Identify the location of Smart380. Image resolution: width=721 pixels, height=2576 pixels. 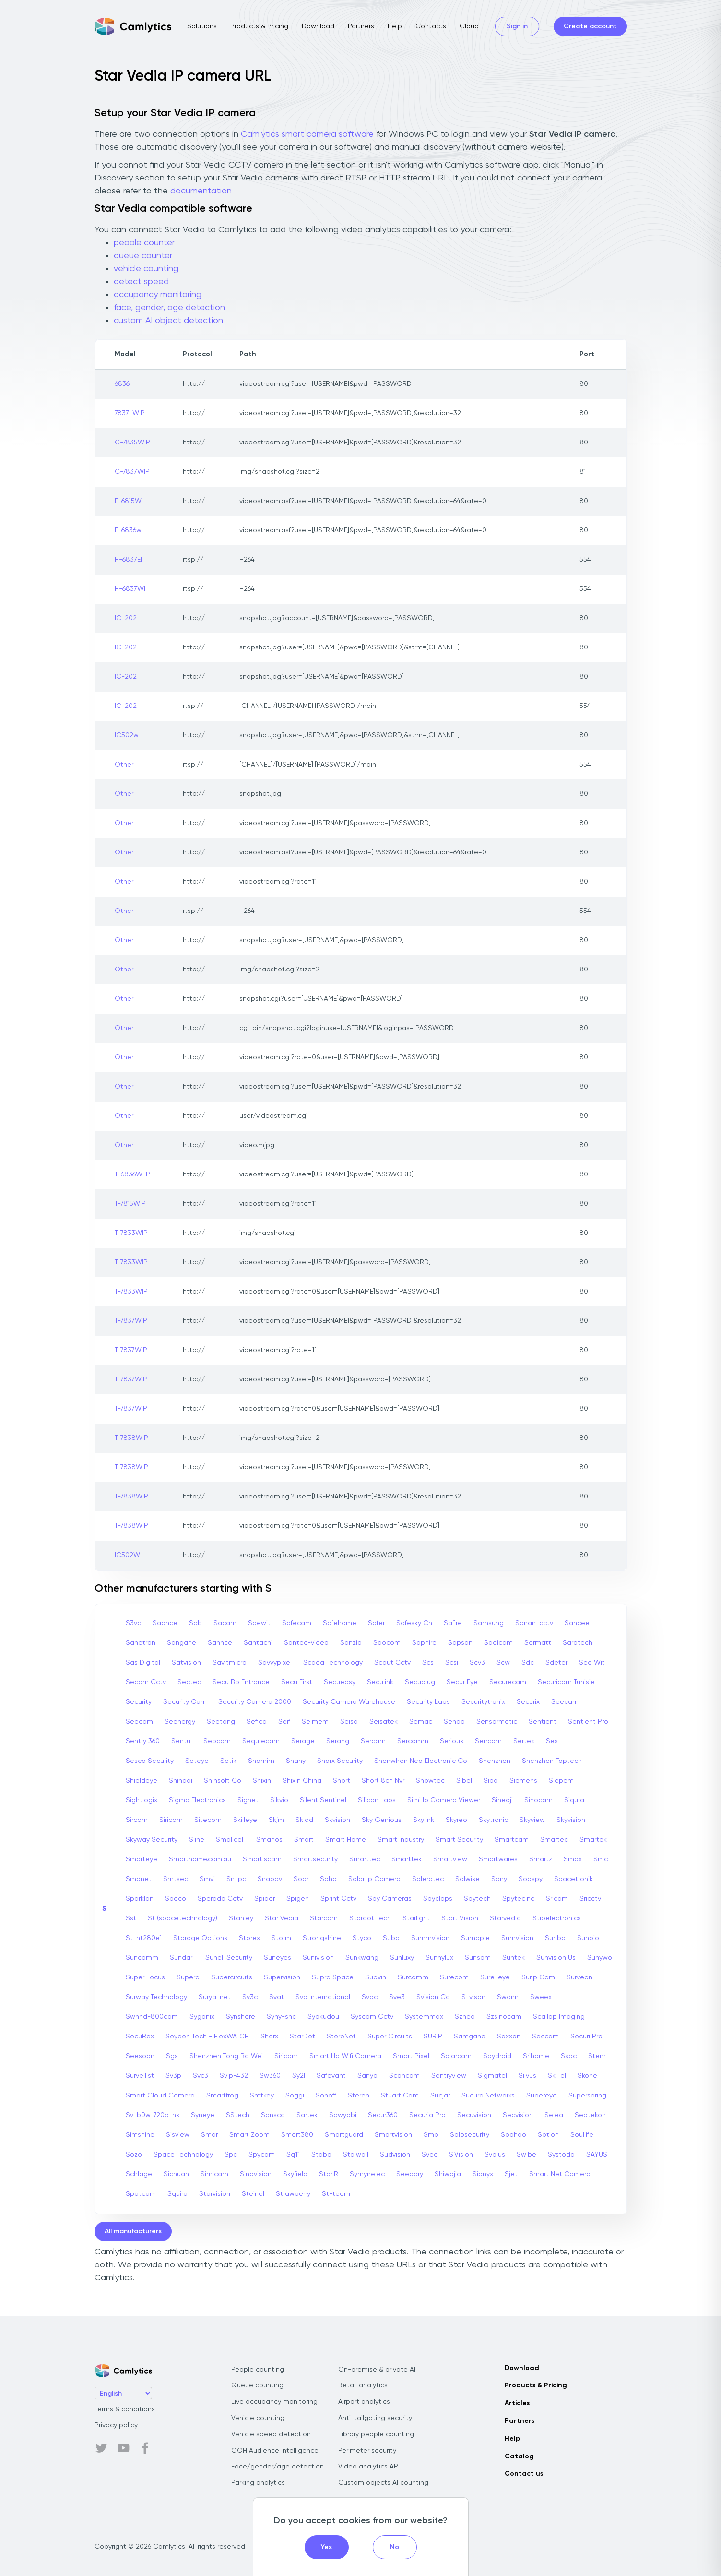
(297, 2135).